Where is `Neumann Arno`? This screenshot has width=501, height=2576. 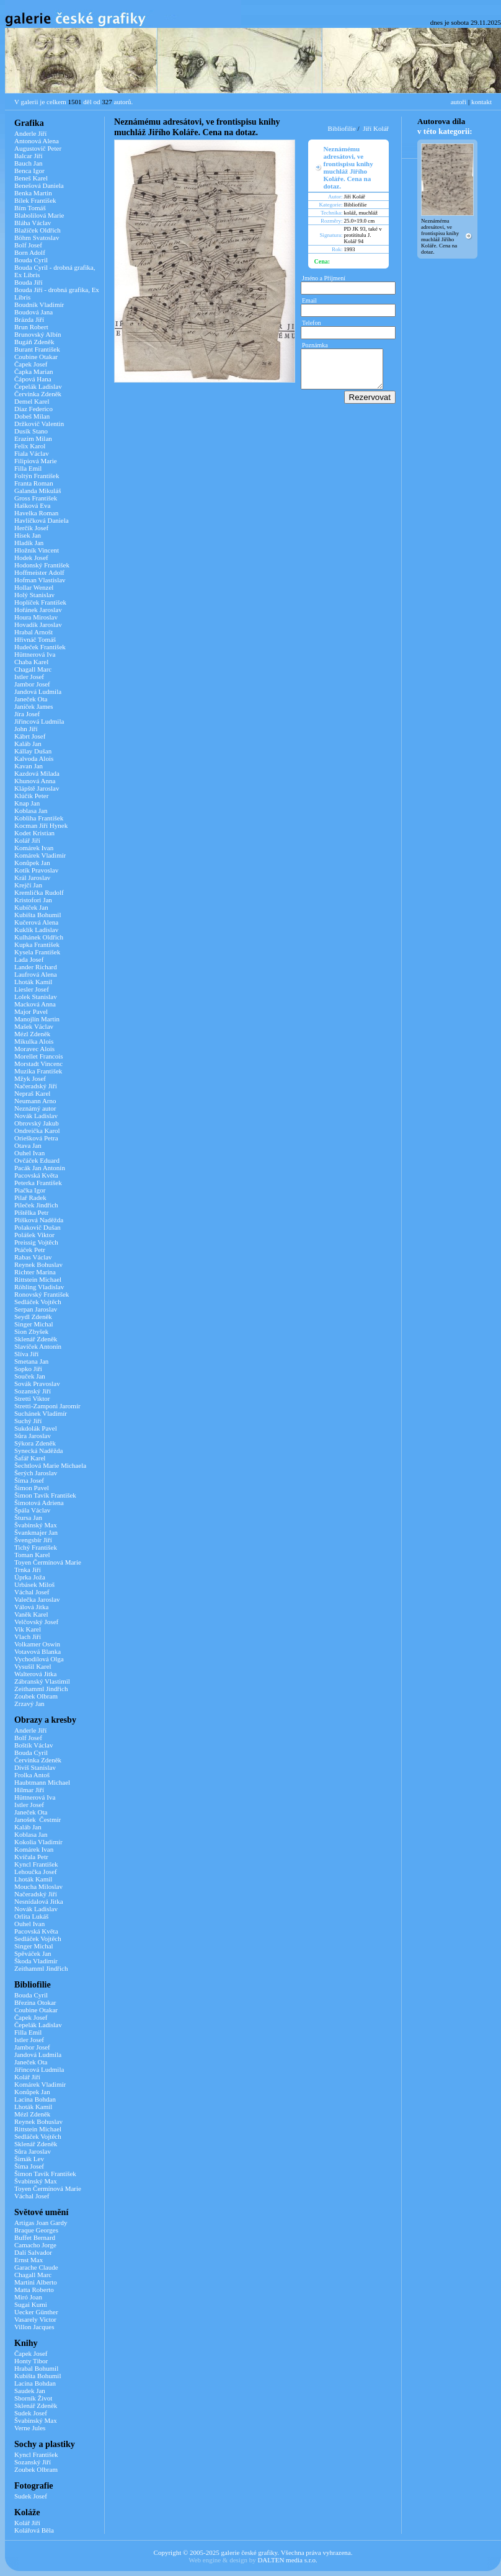 Neumann Arno is located at coordinates (35, 1100).